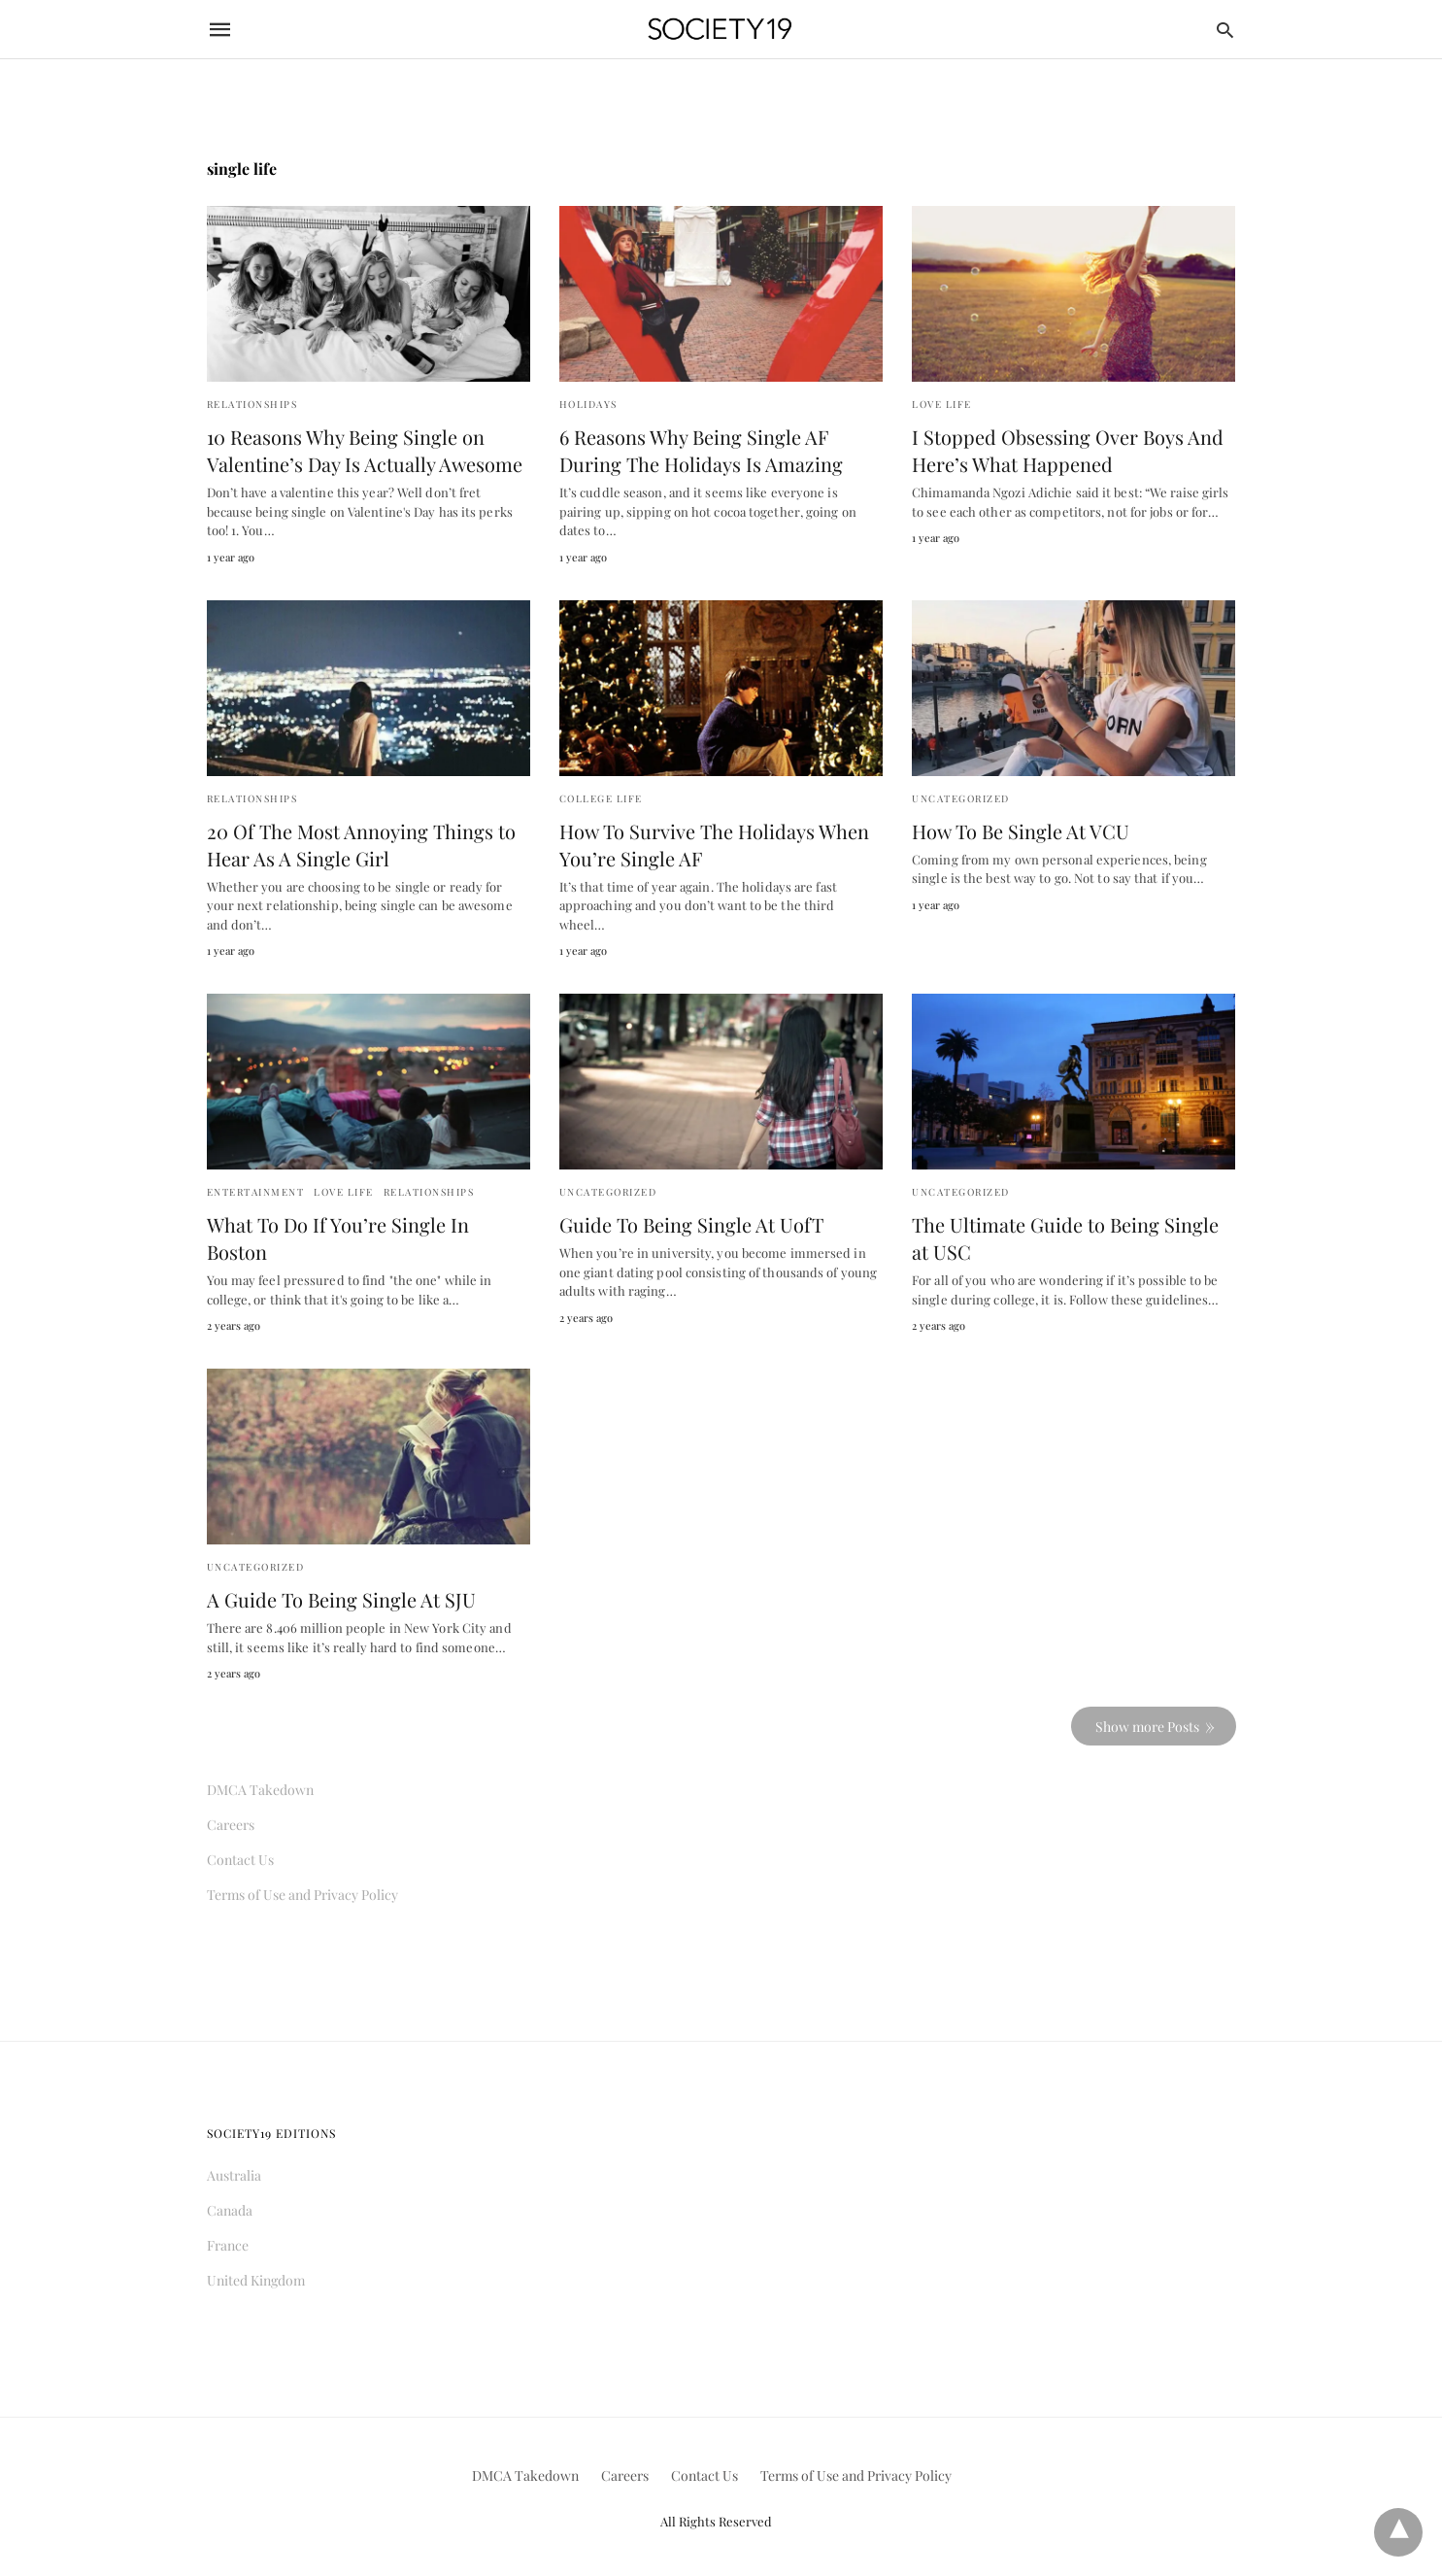 The width and height of the screenshot is (1442, 2576). I want to click on DMCA Takedown, so click(260, 1789).